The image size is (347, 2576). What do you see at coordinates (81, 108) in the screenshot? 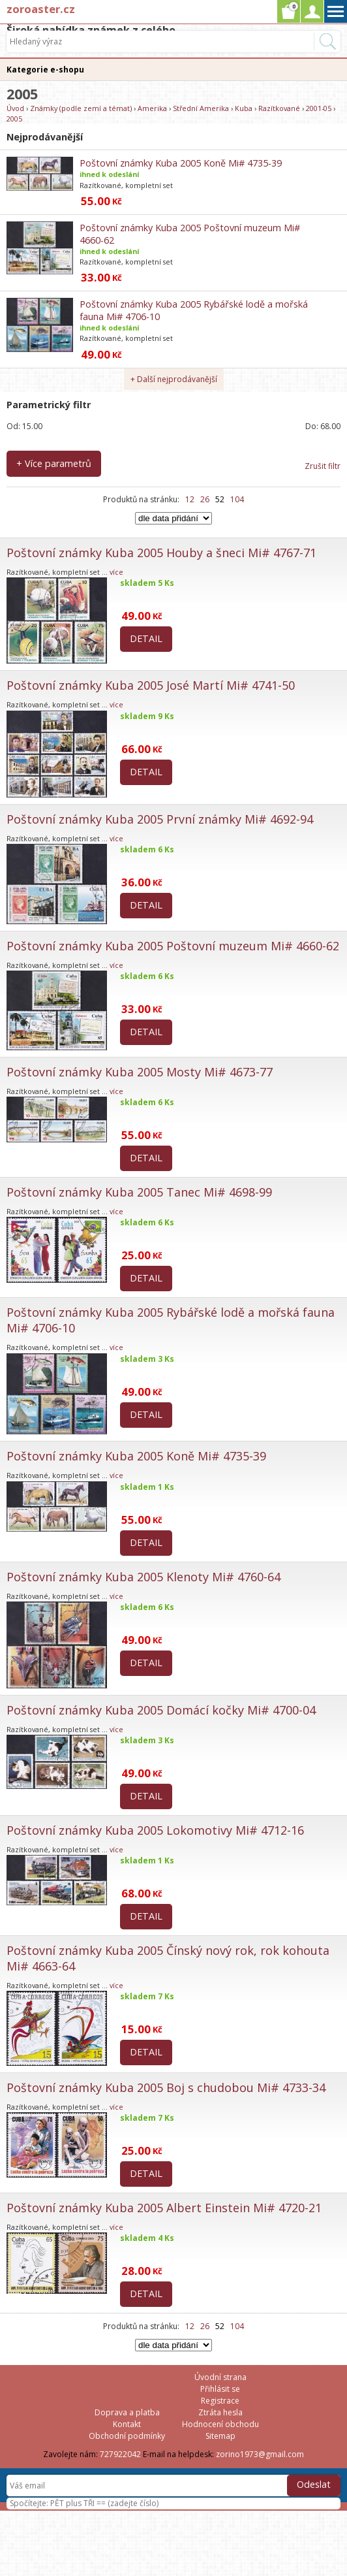
I see `Známky (podle zemí a témat)` at bounding box center [81, 108].